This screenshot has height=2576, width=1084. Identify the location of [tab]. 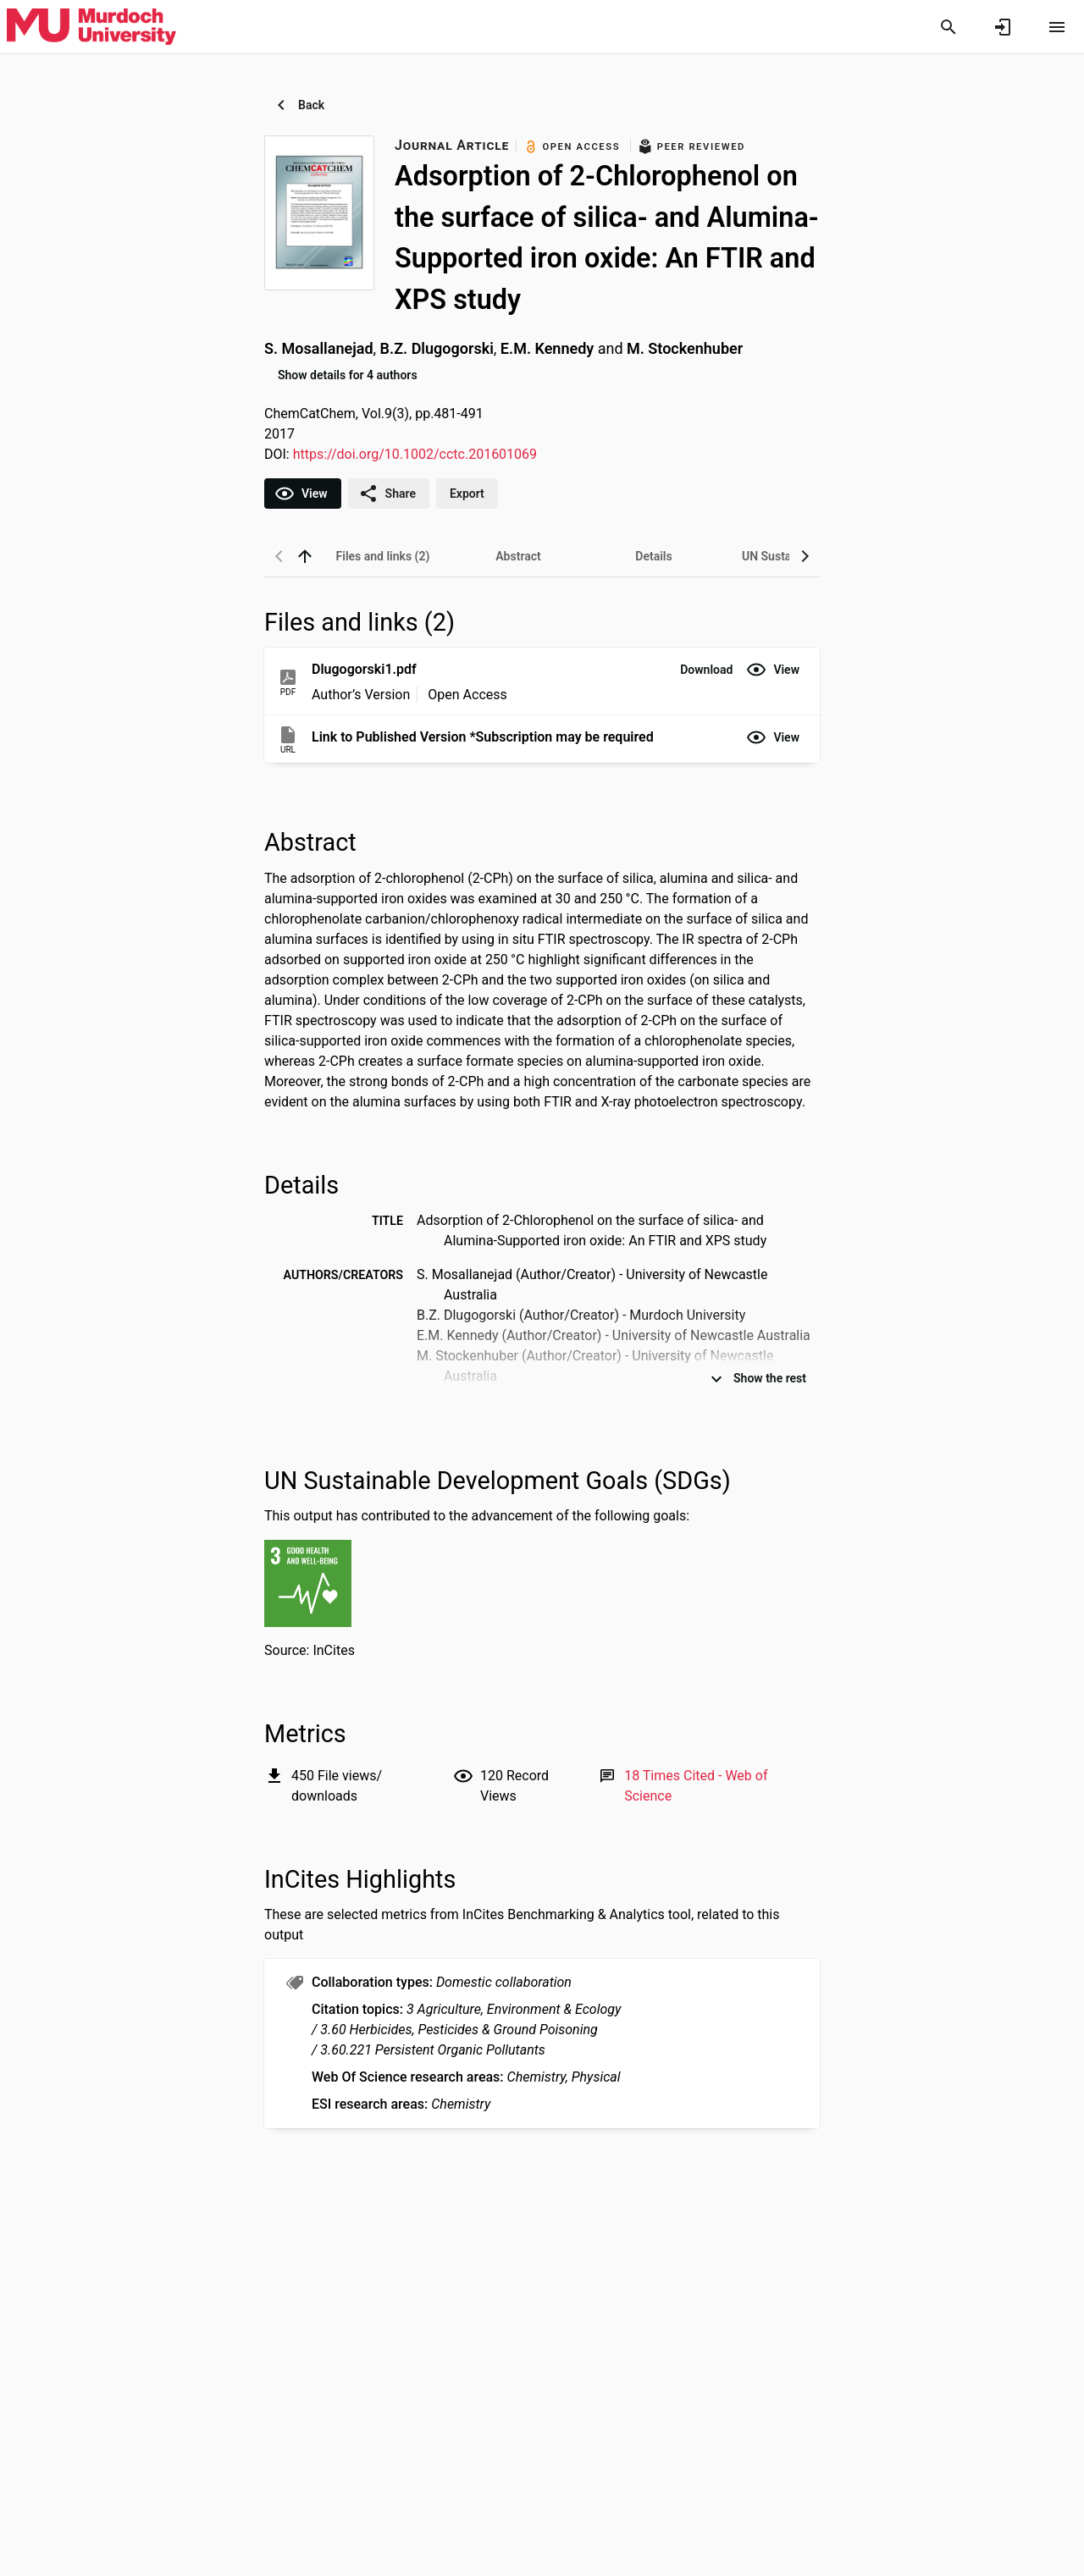
(383, 556).